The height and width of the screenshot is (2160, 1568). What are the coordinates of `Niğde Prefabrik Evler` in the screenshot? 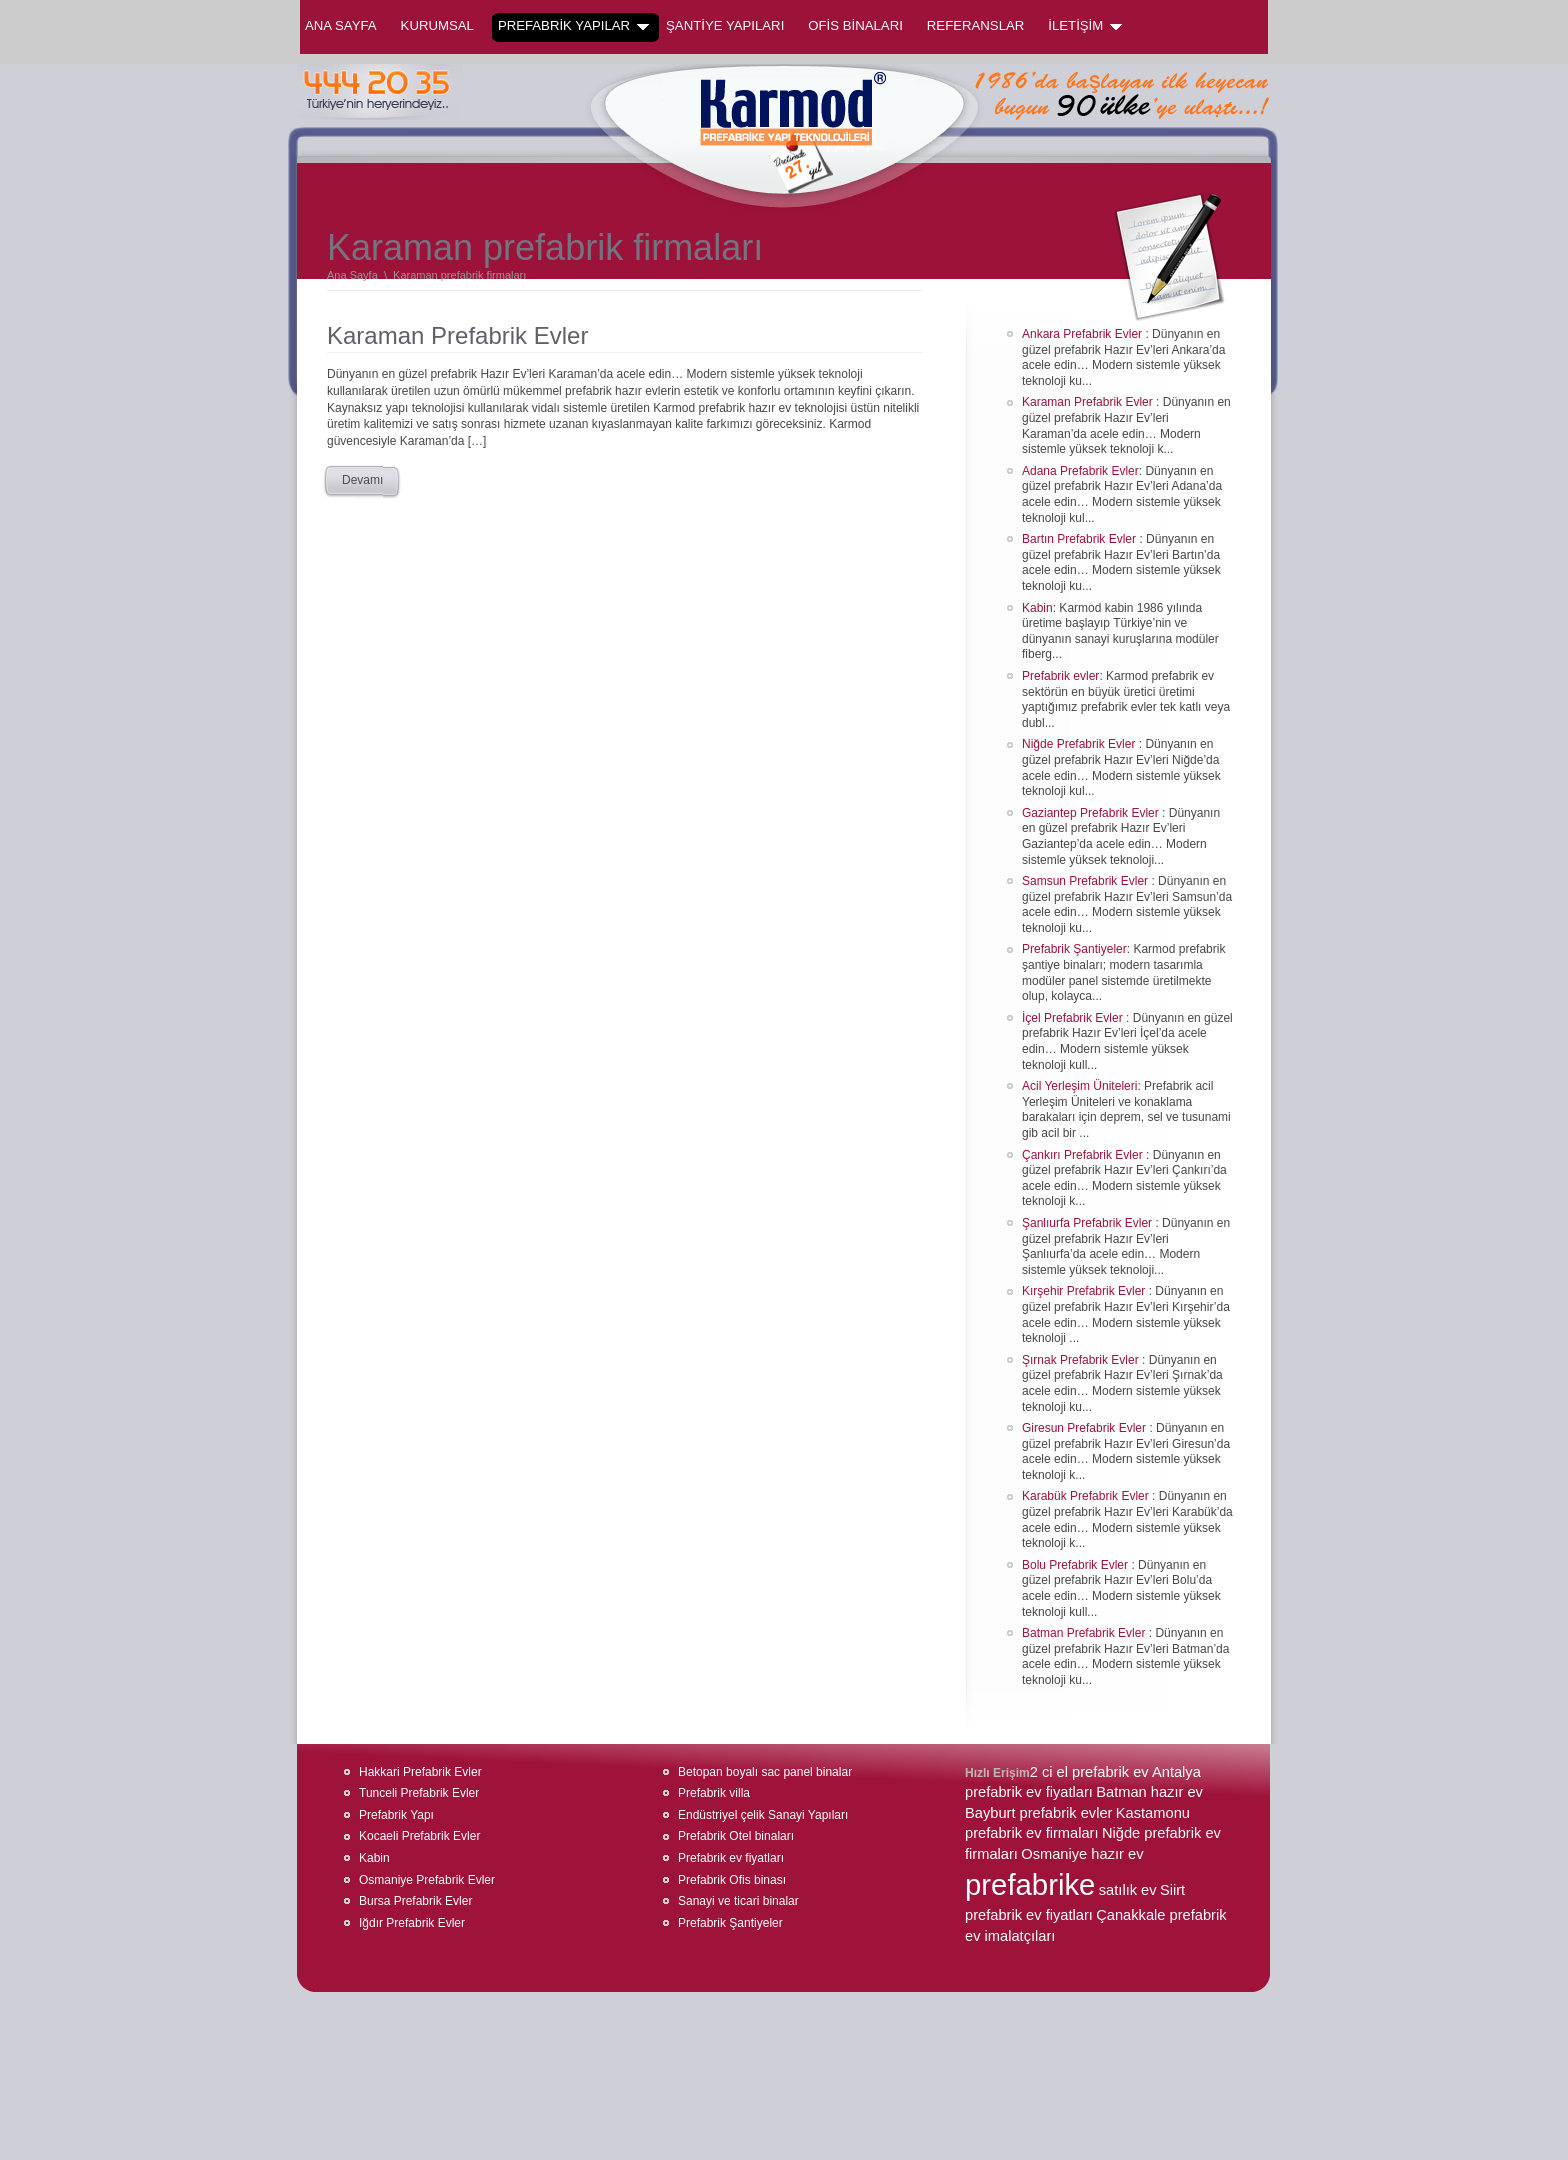 It's located at (1080, 744).